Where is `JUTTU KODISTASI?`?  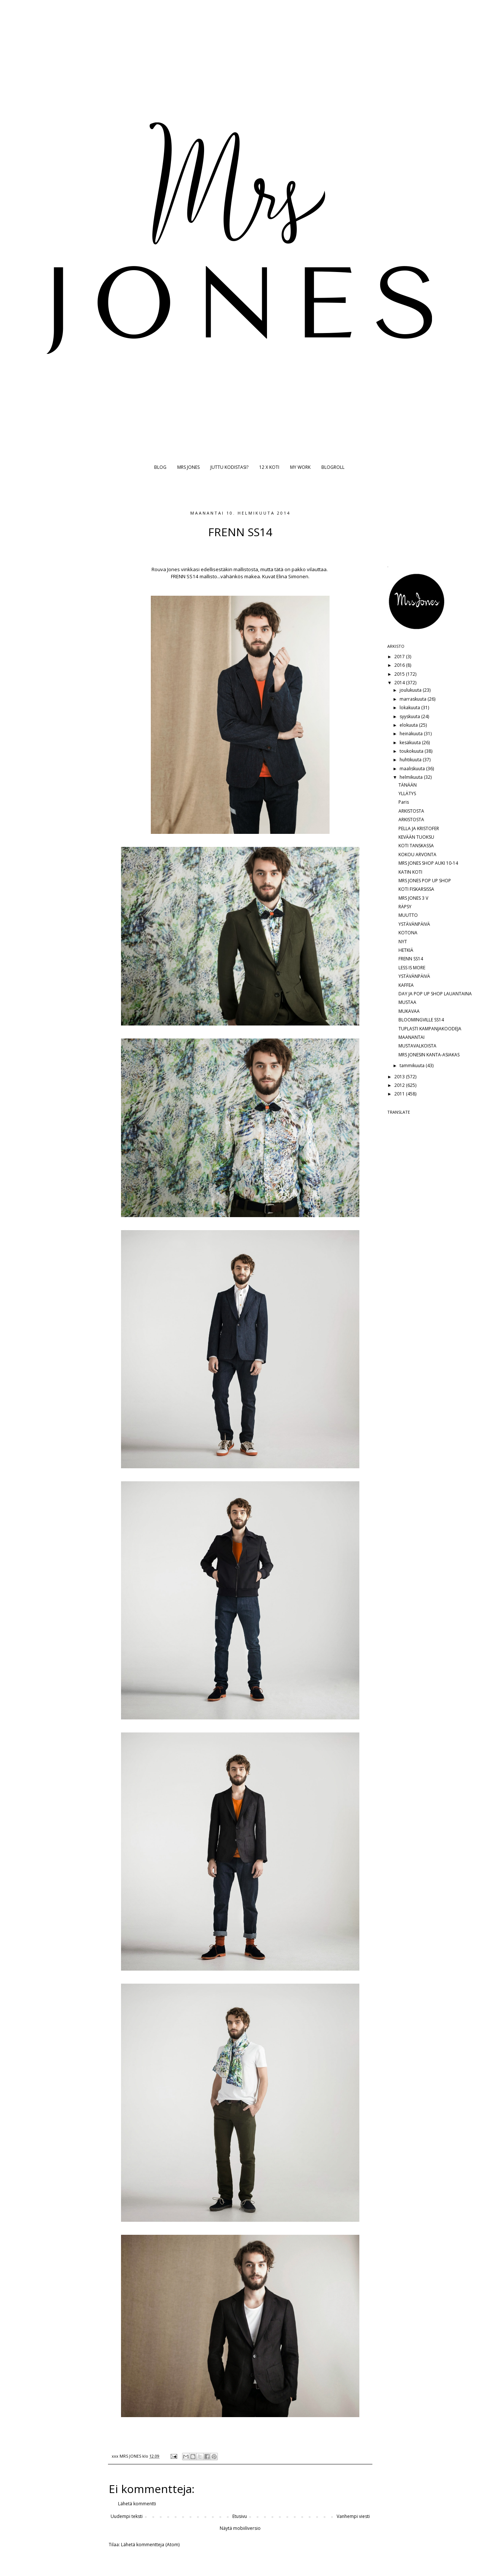
JUTTU KODISTASI? is located at coordinates (229, 467).